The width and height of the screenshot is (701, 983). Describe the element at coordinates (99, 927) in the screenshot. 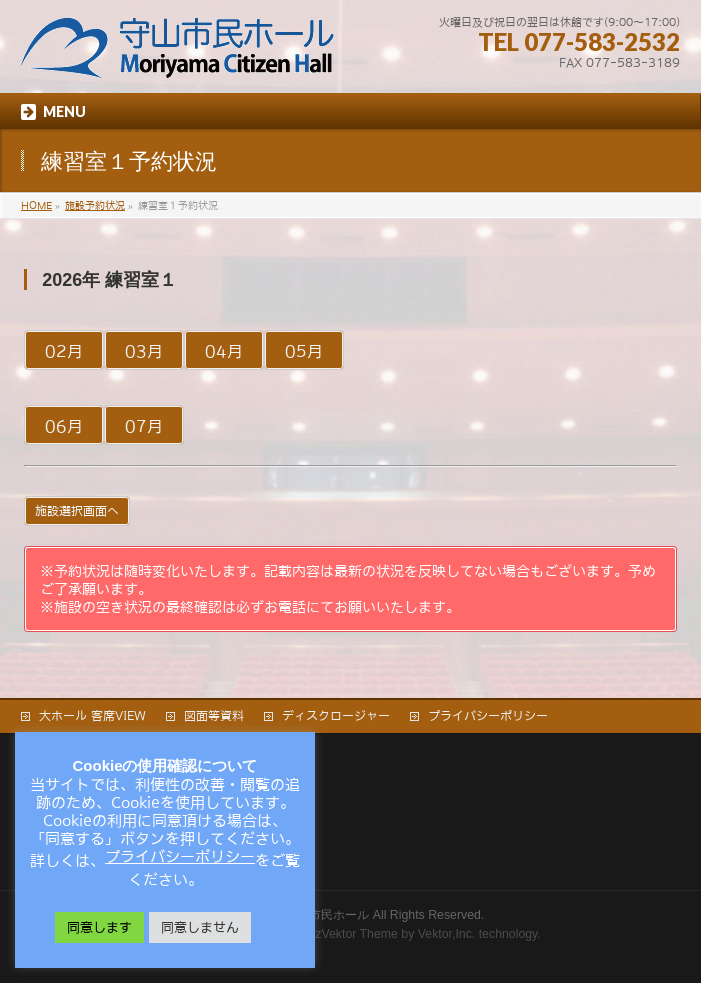

I see `同意します [button]` at that location.